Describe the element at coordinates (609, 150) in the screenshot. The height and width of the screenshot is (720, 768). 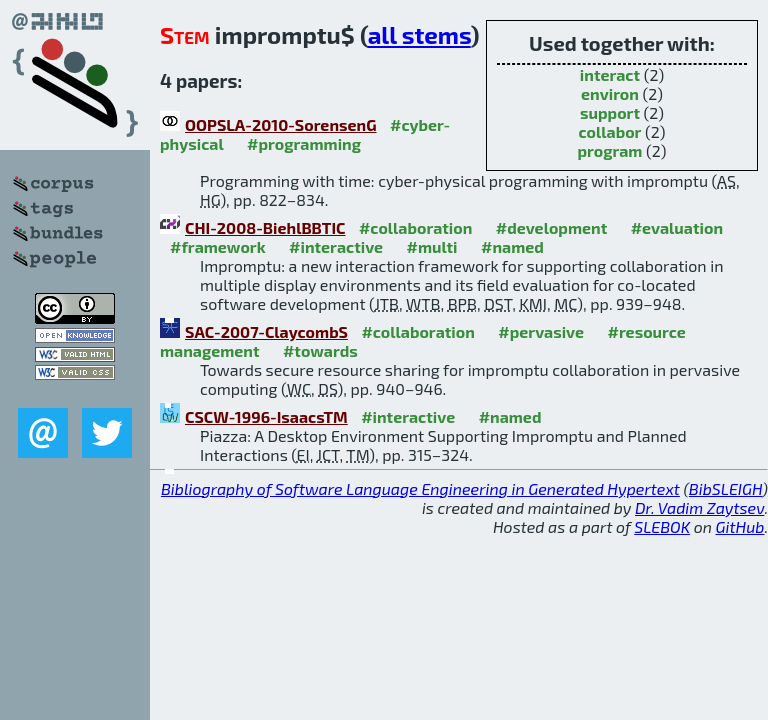
I see `program` at that location.